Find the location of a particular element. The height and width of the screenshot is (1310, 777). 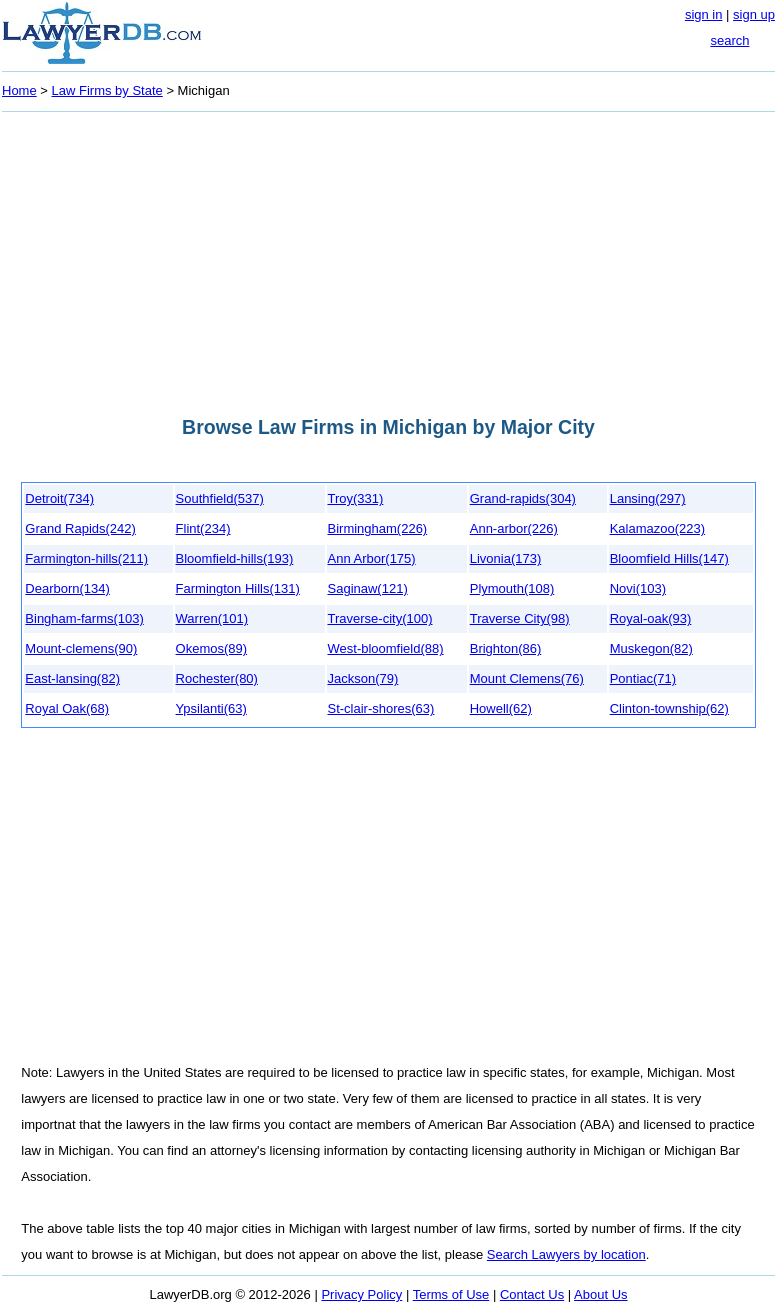

Livonia(173) is located at coordinates (506, 558).